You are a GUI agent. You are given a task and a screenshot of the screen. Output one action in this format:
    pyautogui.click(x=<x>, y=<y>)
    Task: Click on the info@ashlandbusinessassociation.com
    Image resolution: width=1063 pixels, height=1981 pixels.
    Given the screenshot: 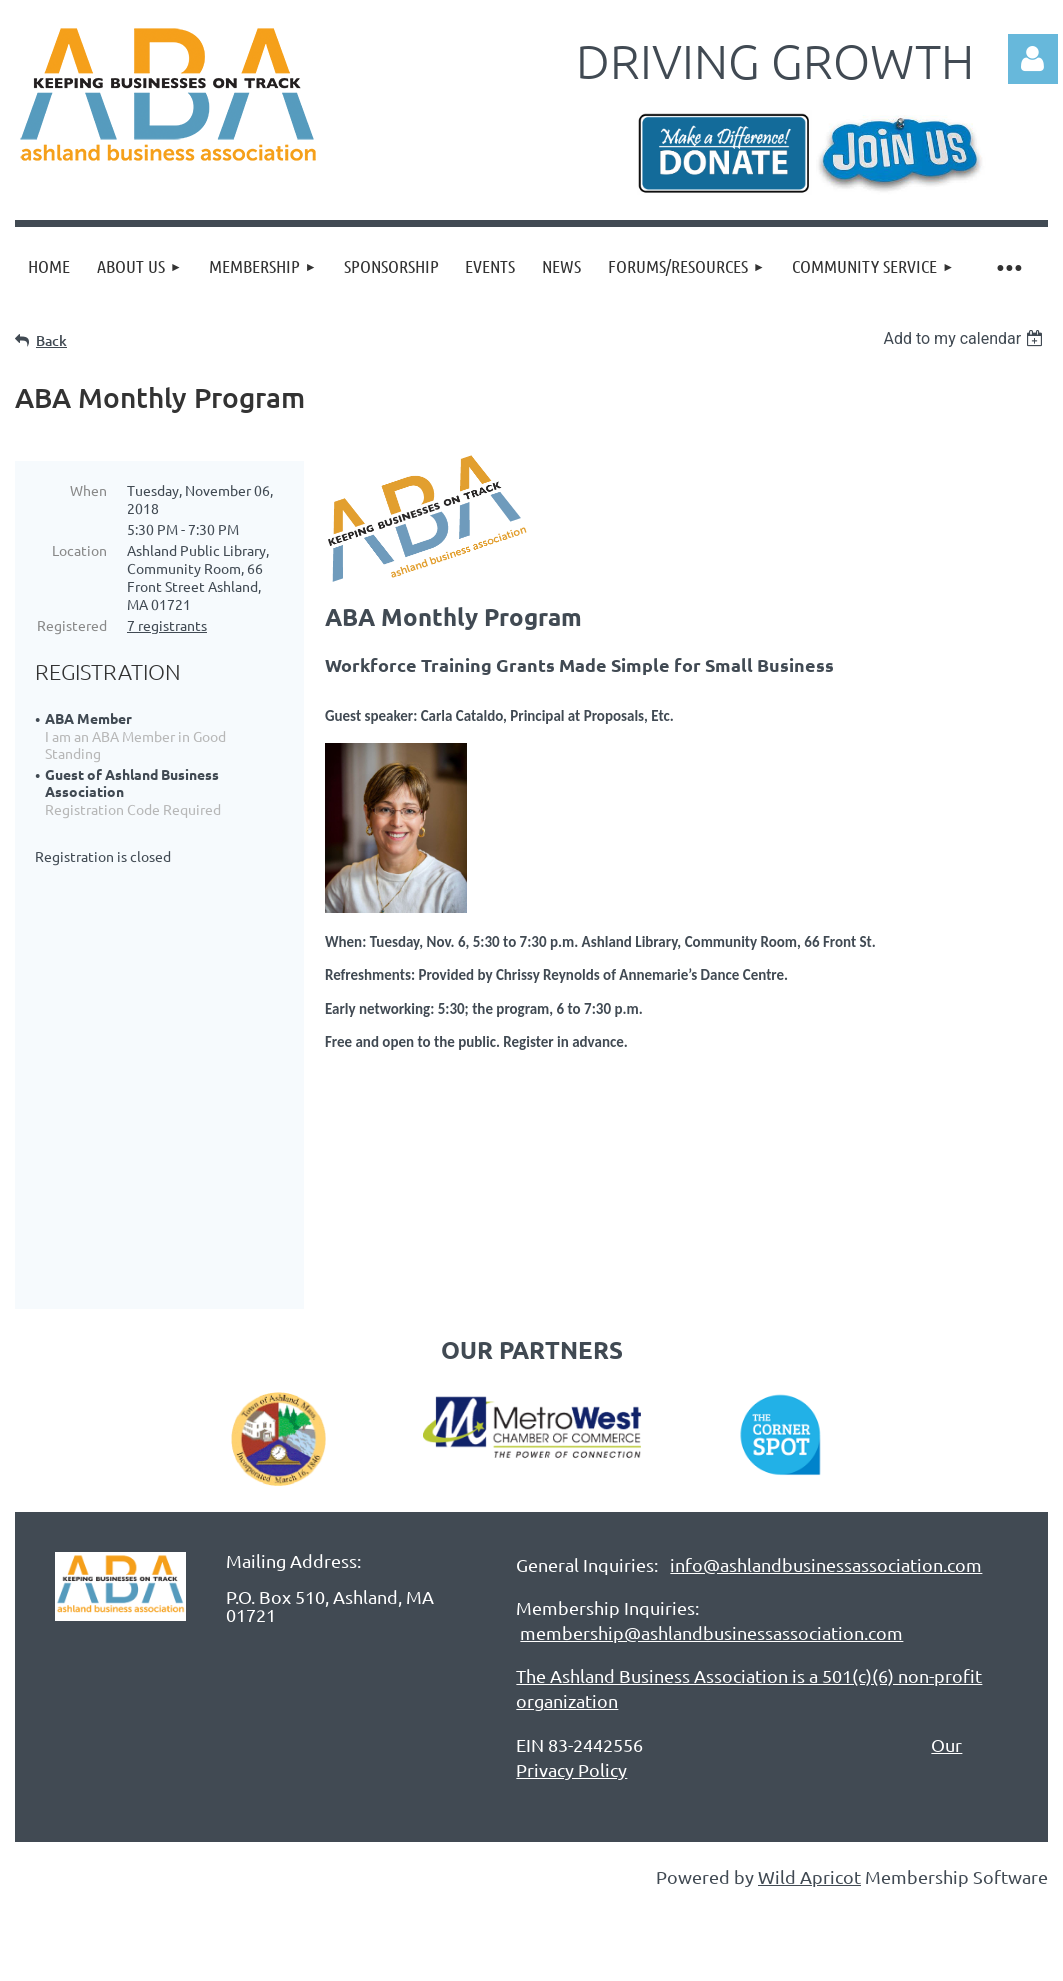 What is the action you would take?
    pyautogui.click(x=826, y=1462)
    